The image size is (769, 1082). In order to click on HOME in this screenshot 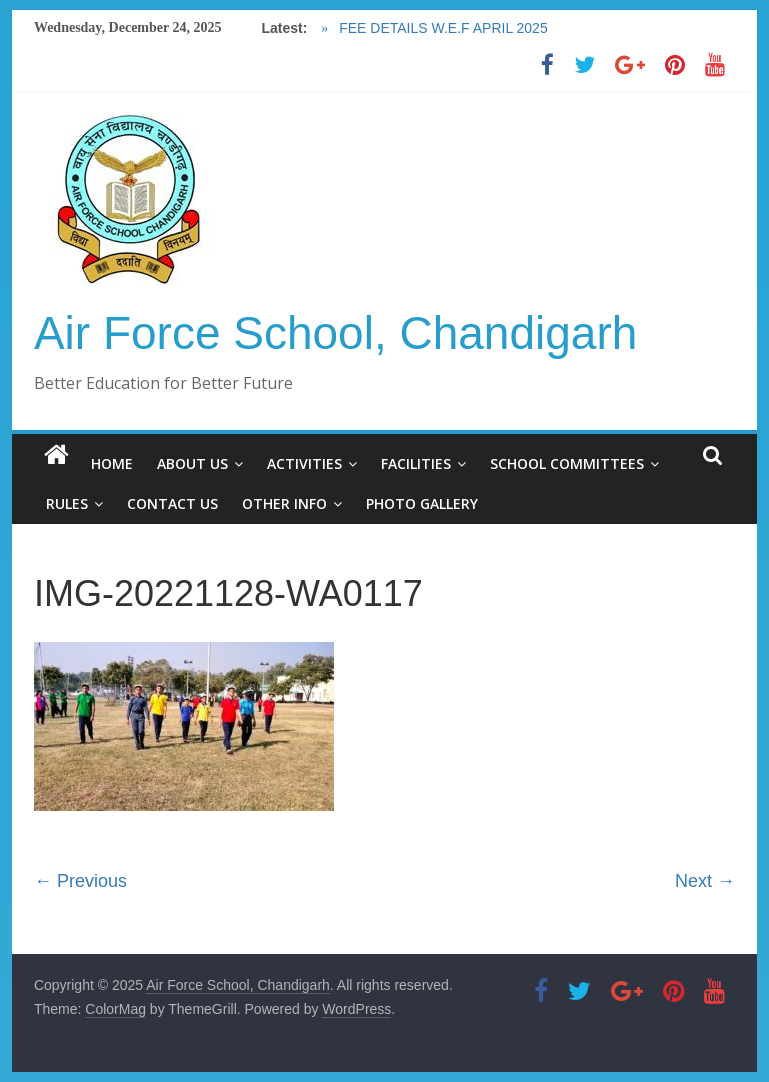, I will do `click(112, 463)`.